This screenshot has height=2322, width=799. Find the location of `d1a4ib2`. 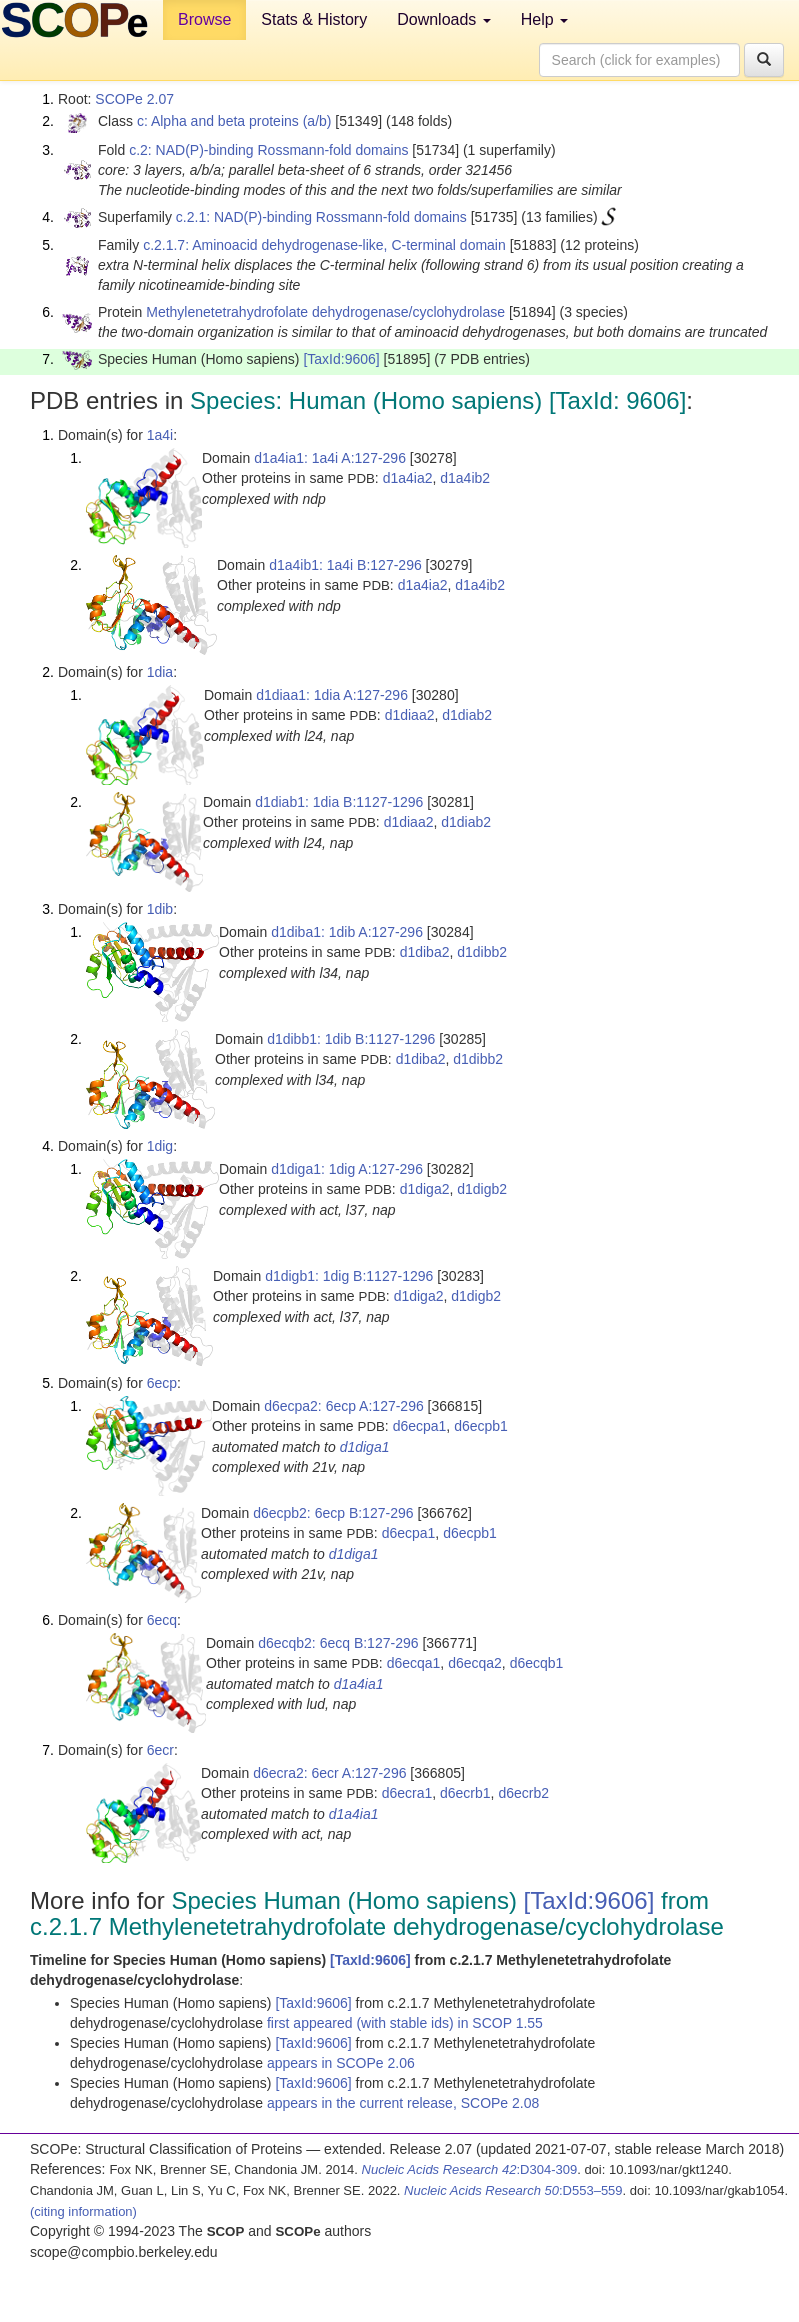

d1a4ib2 is located at coordinates (465, 478).